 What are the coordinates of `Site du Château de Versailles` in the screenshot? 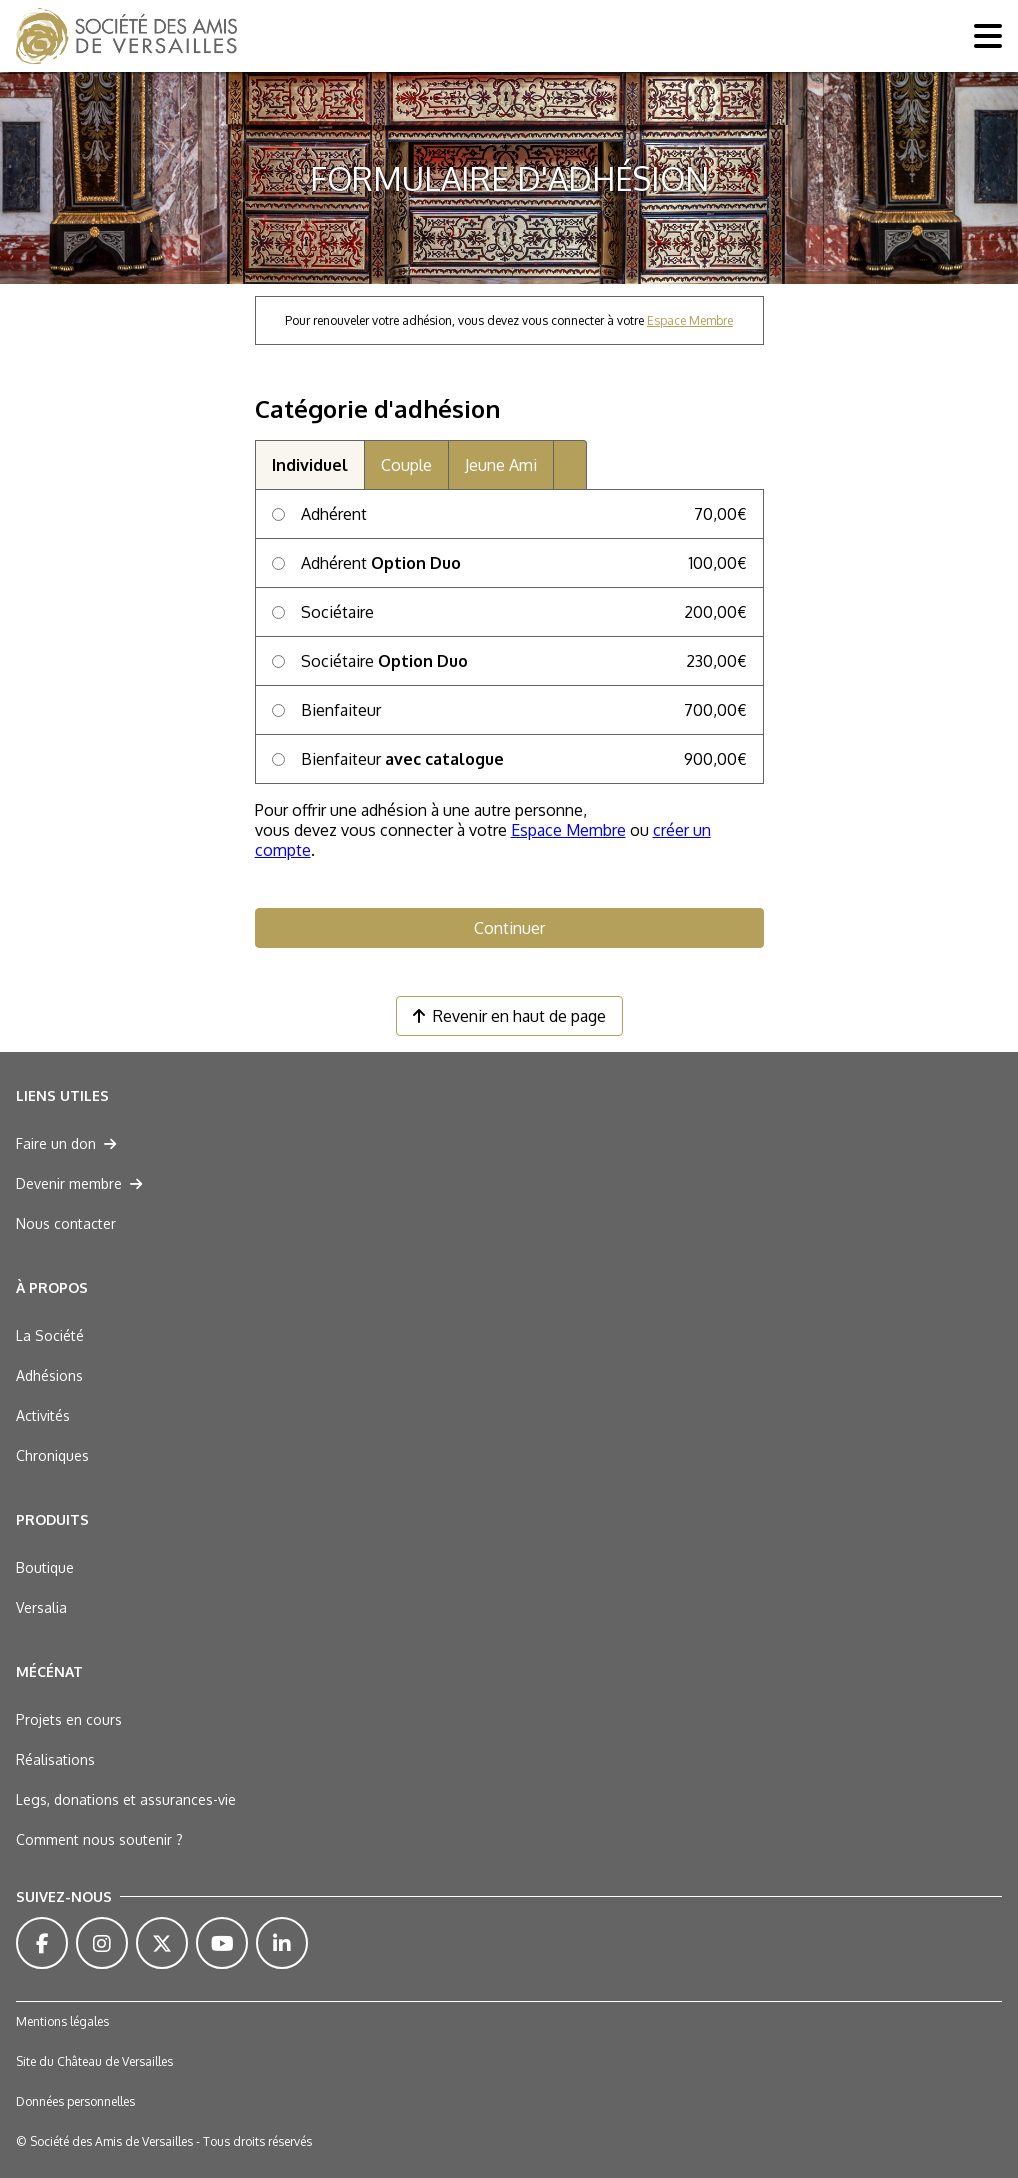 It's located at (94, 2061).